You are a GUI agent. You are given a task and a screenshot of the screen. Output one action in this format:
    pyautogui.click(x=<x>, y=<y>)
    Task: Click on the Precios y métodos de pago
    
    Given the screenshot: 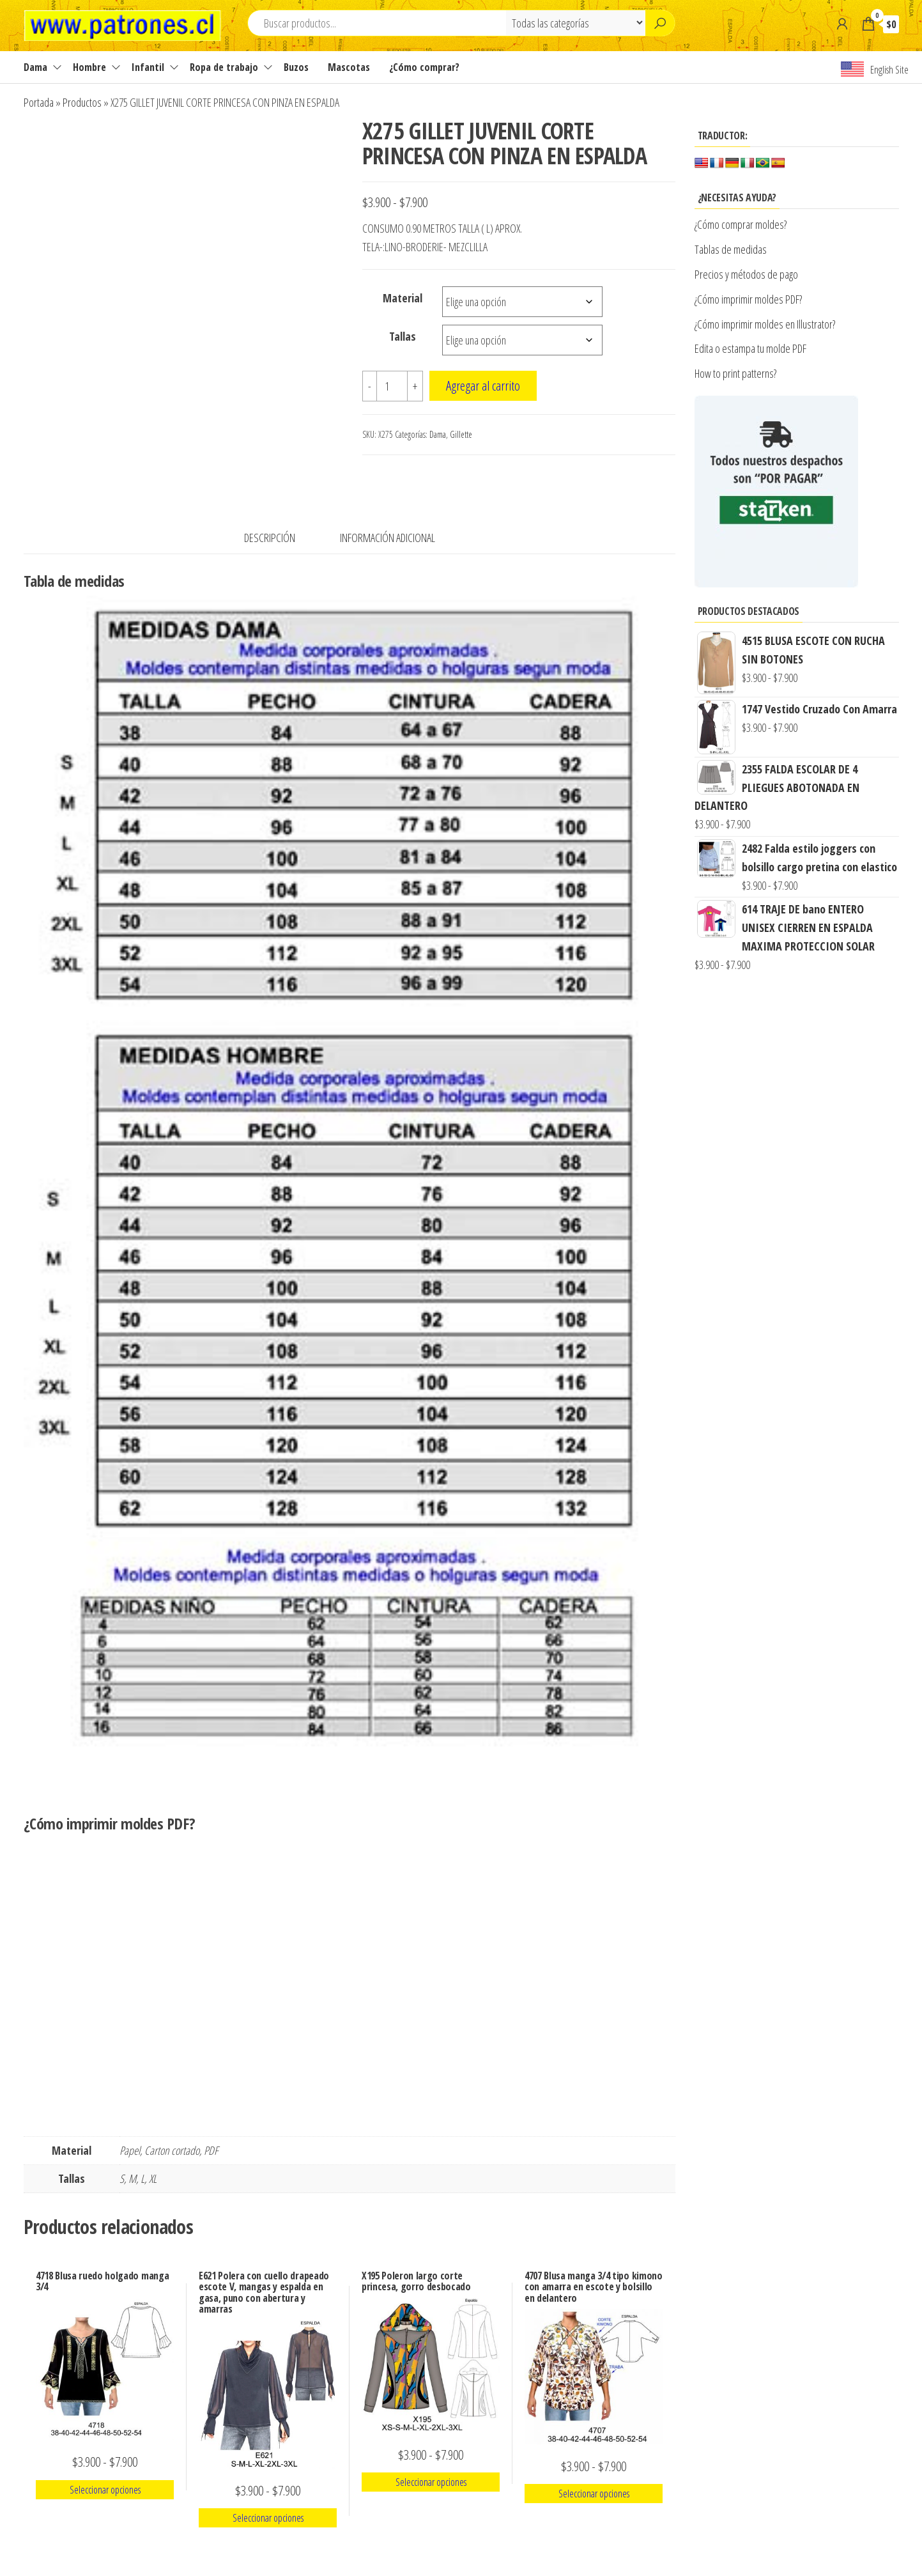 What is the action you would take?
    pyautogui.click(x=746, y=274)
    